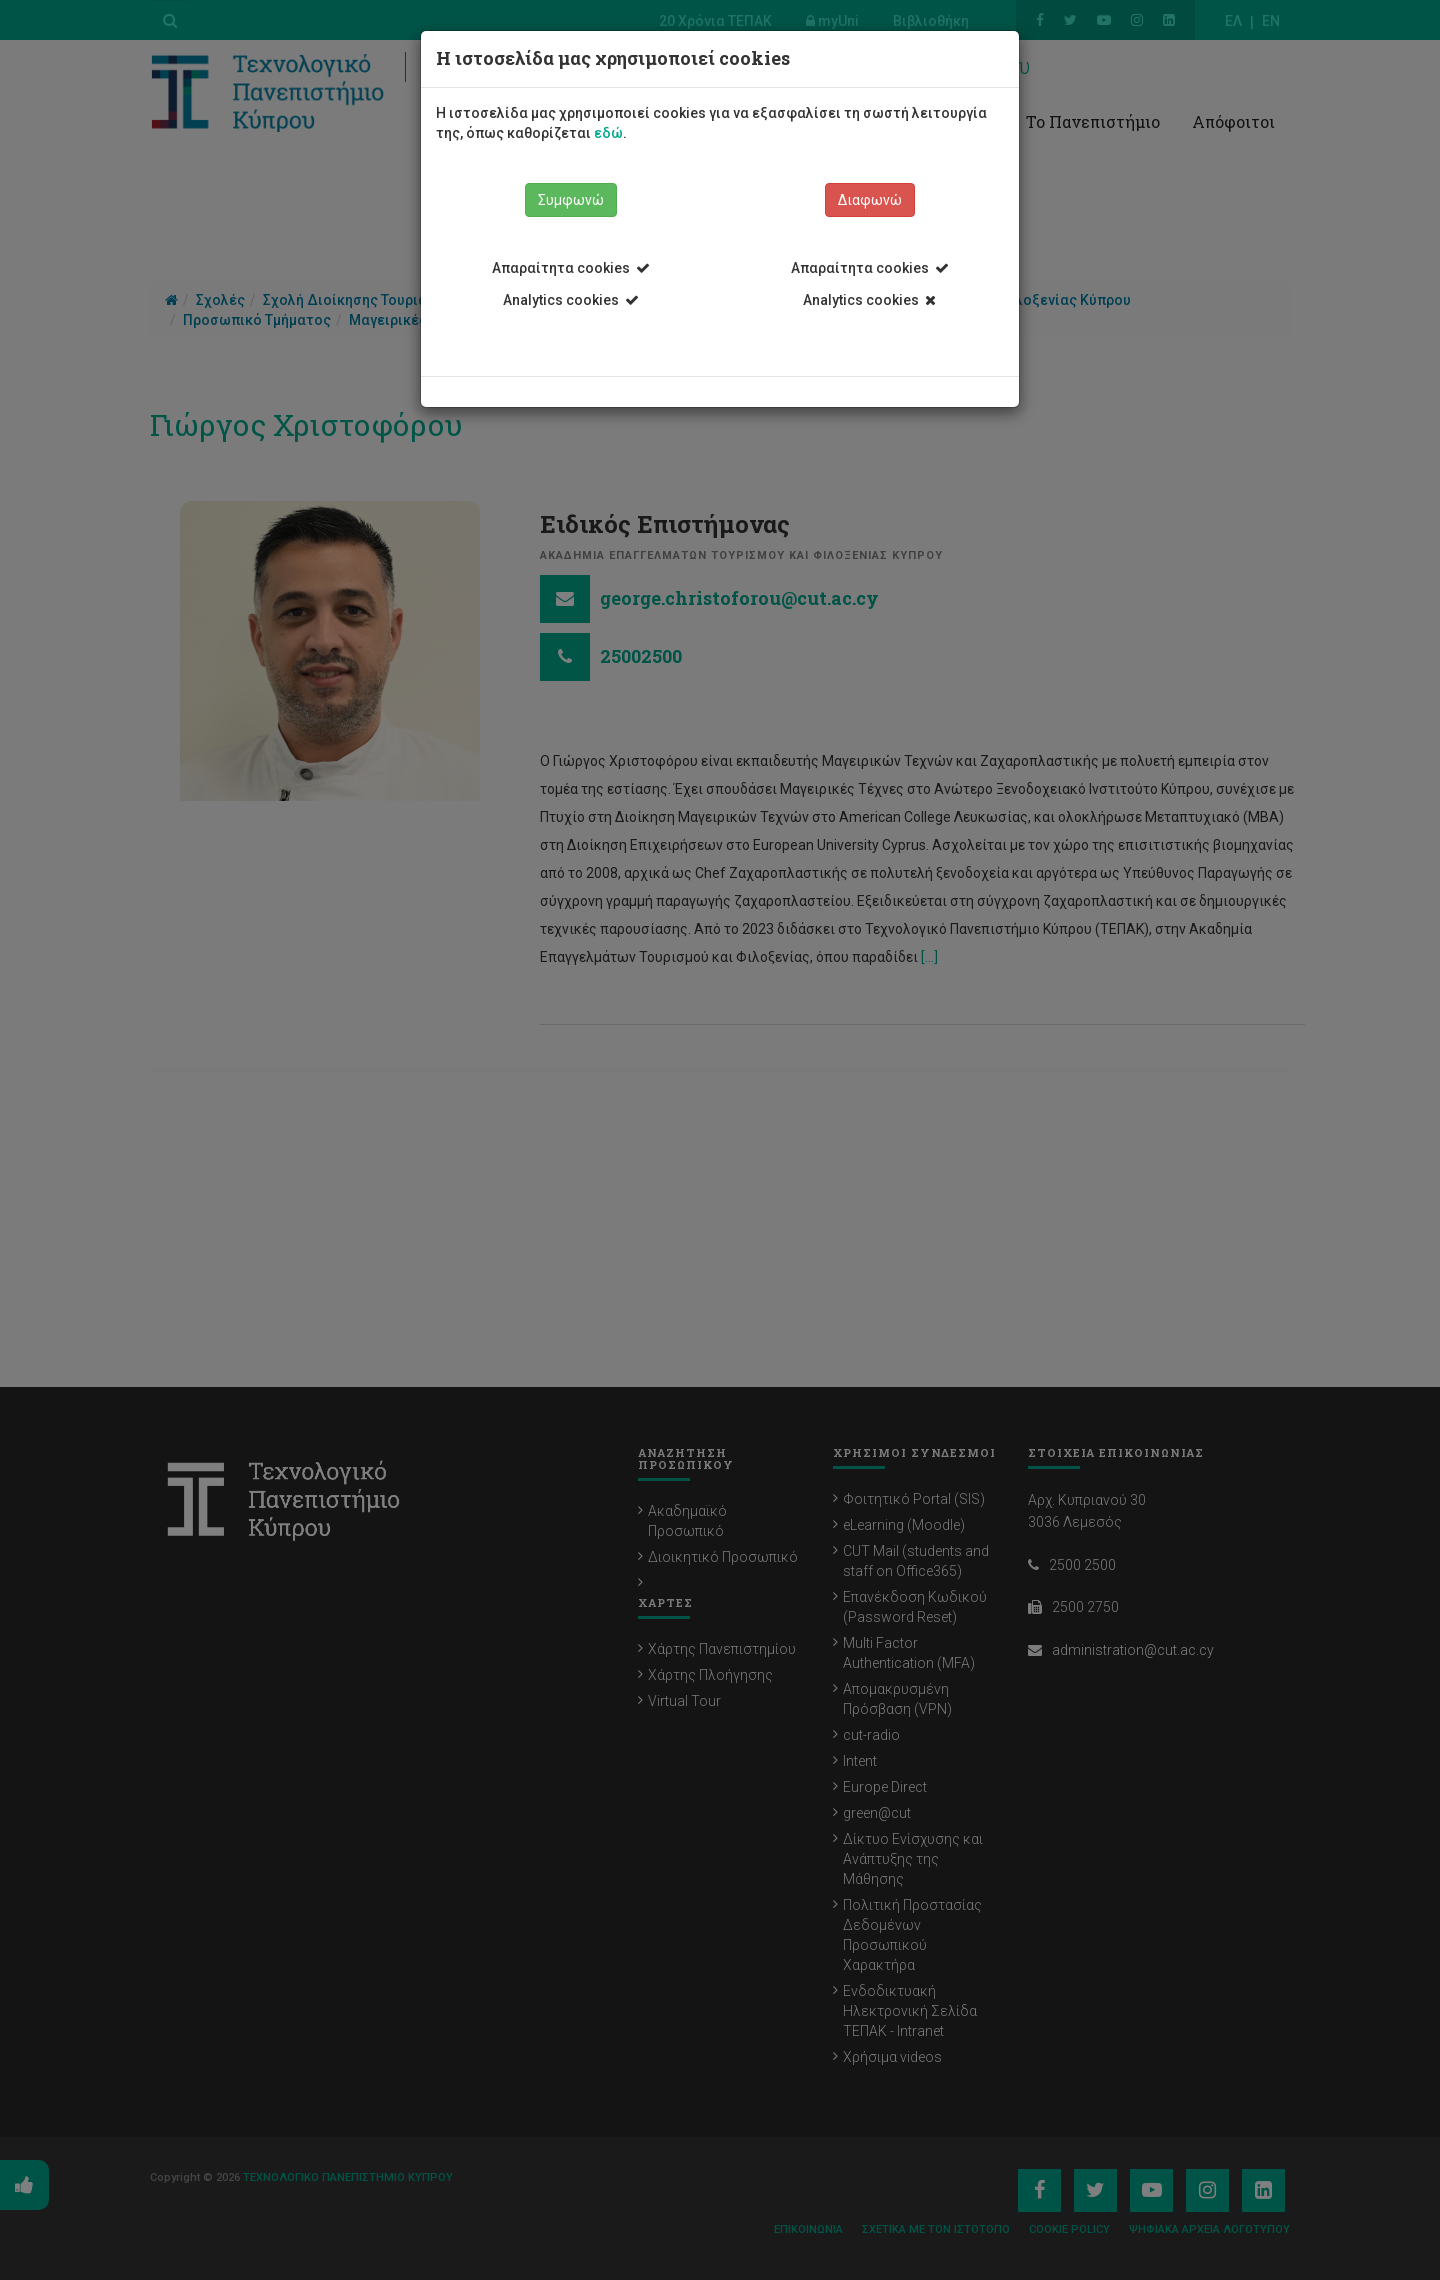 This screenshot has height=2280, width=1440. Describe the element at coordinates (608, 133) in the screenshot. I see `εδώ` at that location.